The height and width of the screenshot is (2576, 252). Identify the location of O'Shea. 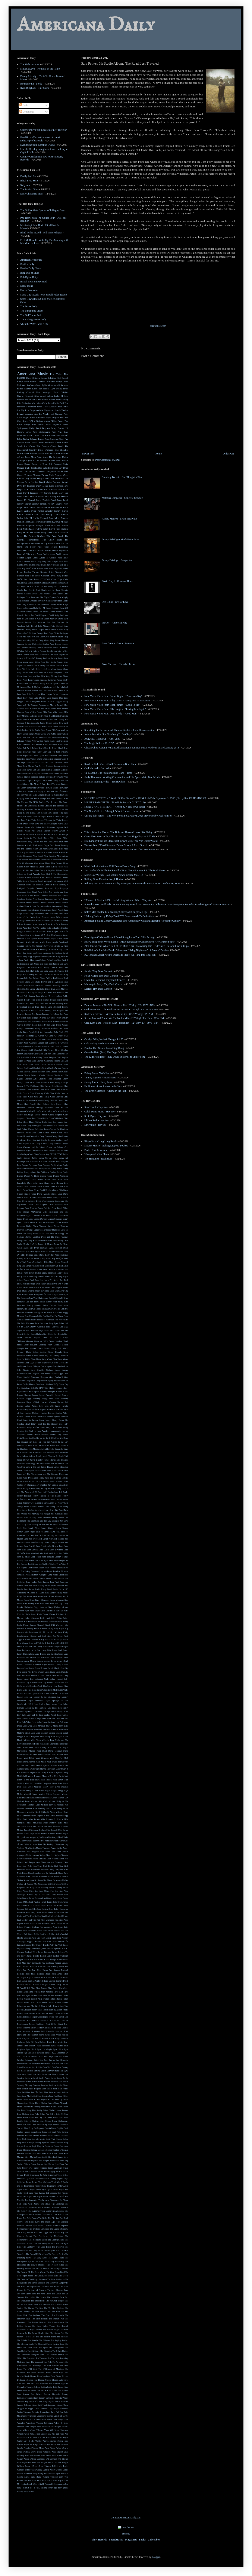
(20, 1884).